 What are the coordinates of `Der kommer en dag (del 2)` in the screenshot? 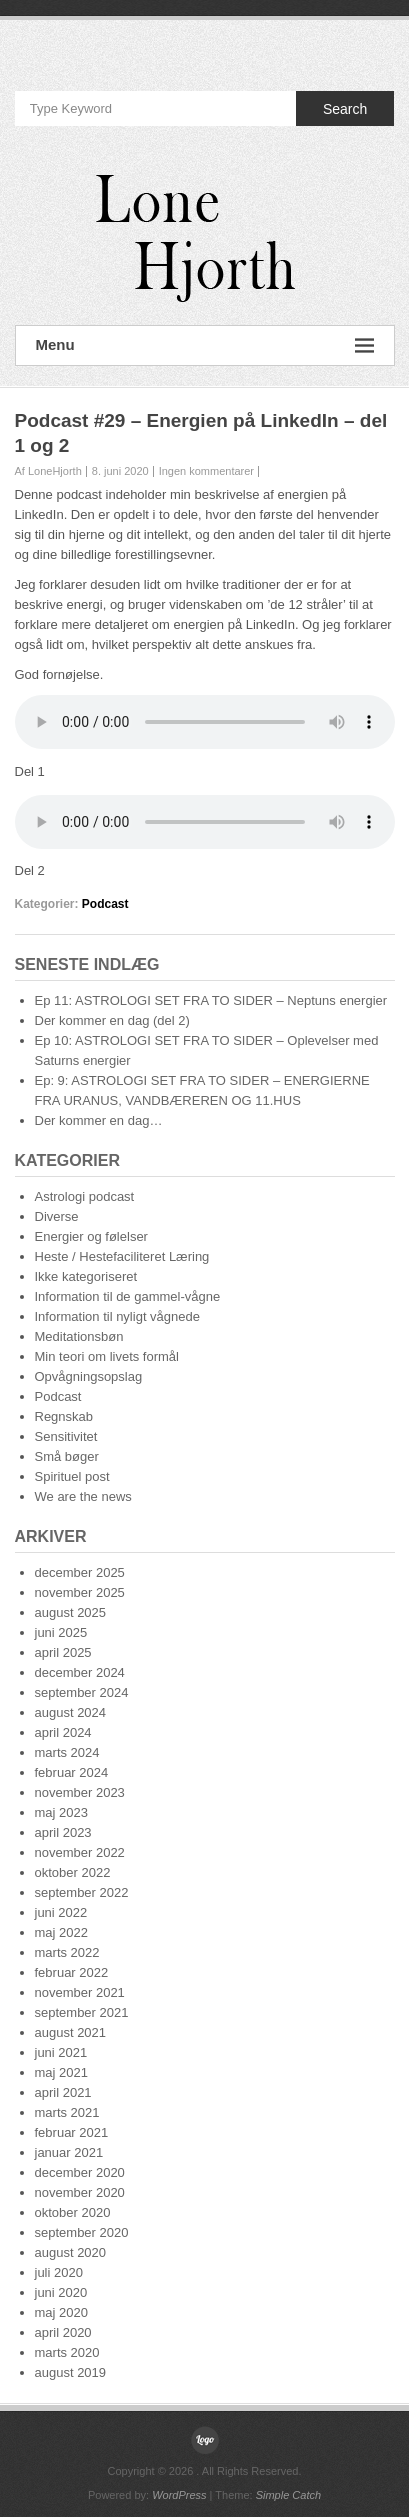 It's located at (112, 1020).